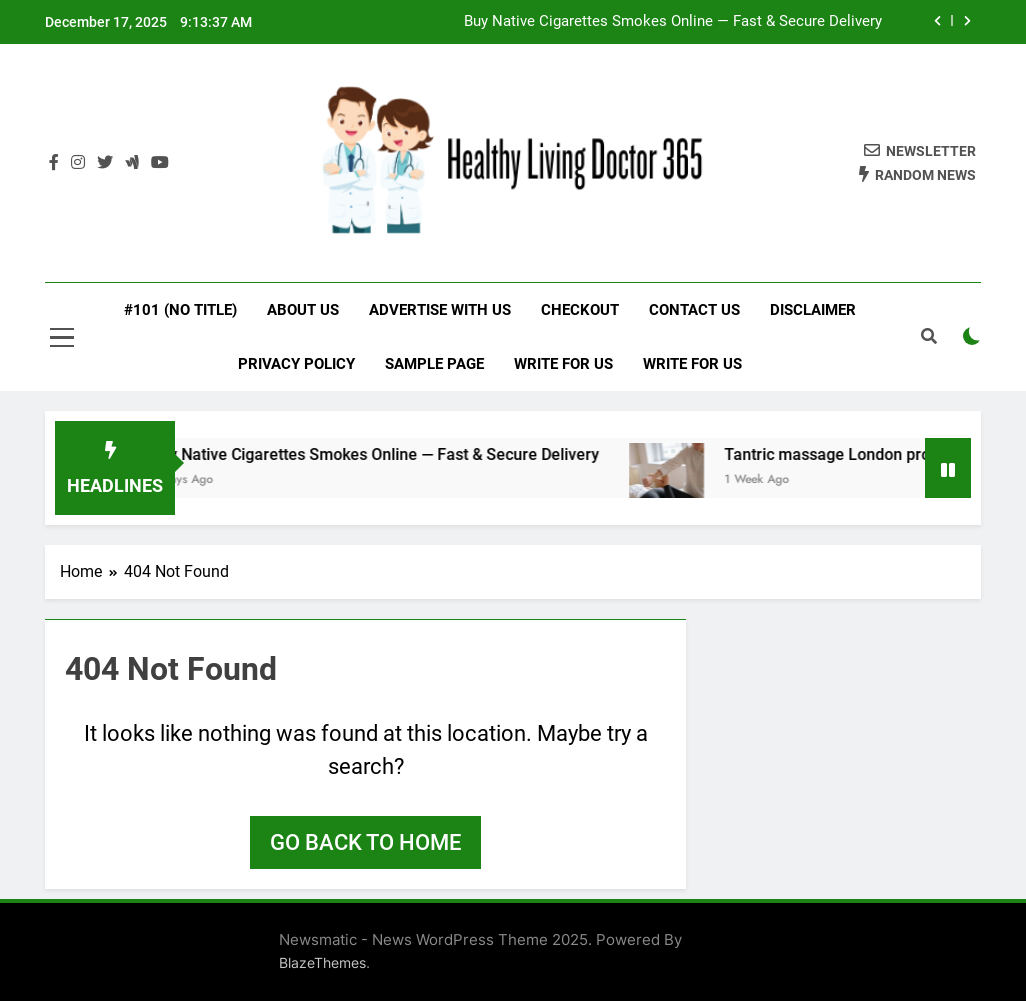 The width and height of the screenshot is (1026, 1001). What do you see at coordinates (673, 22) in the screenshot?
I see `Buy Native Cigarettes Smokes Online — Fast & Secure Delivery` at bounding box center [673, 22].